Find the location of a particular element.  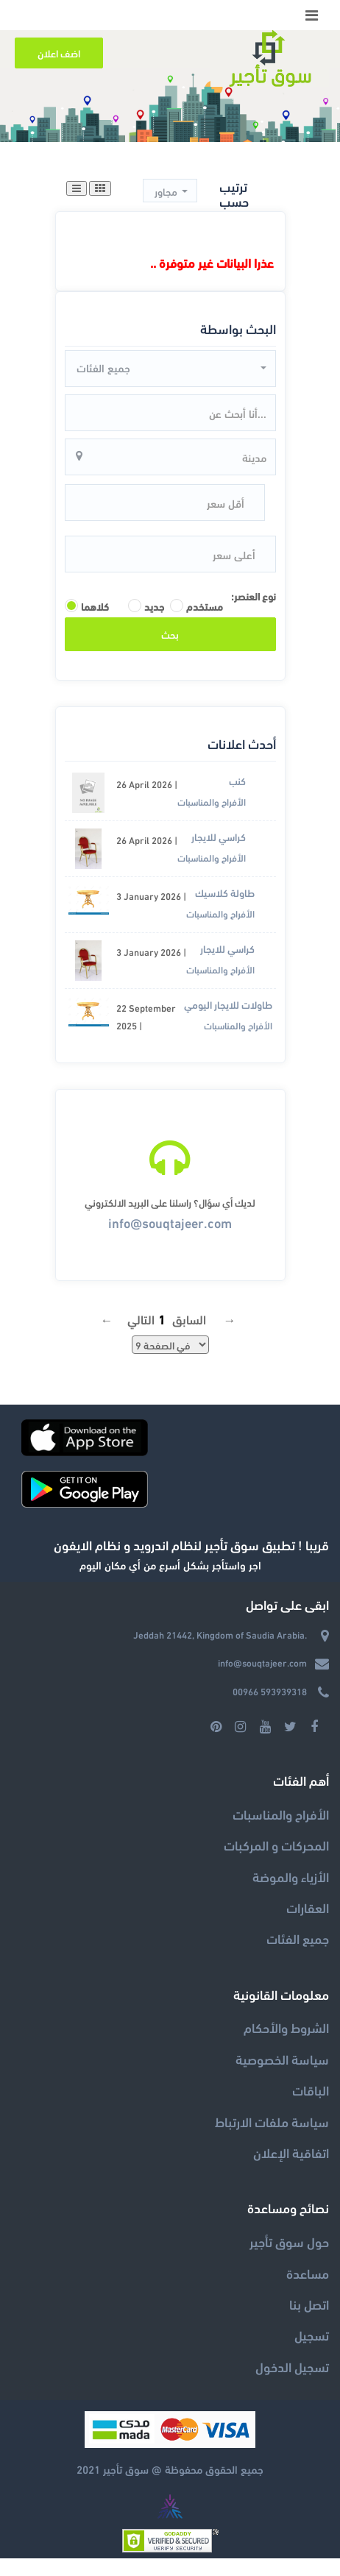

الأزياء والموضة is located at coordinates (290, 1876).